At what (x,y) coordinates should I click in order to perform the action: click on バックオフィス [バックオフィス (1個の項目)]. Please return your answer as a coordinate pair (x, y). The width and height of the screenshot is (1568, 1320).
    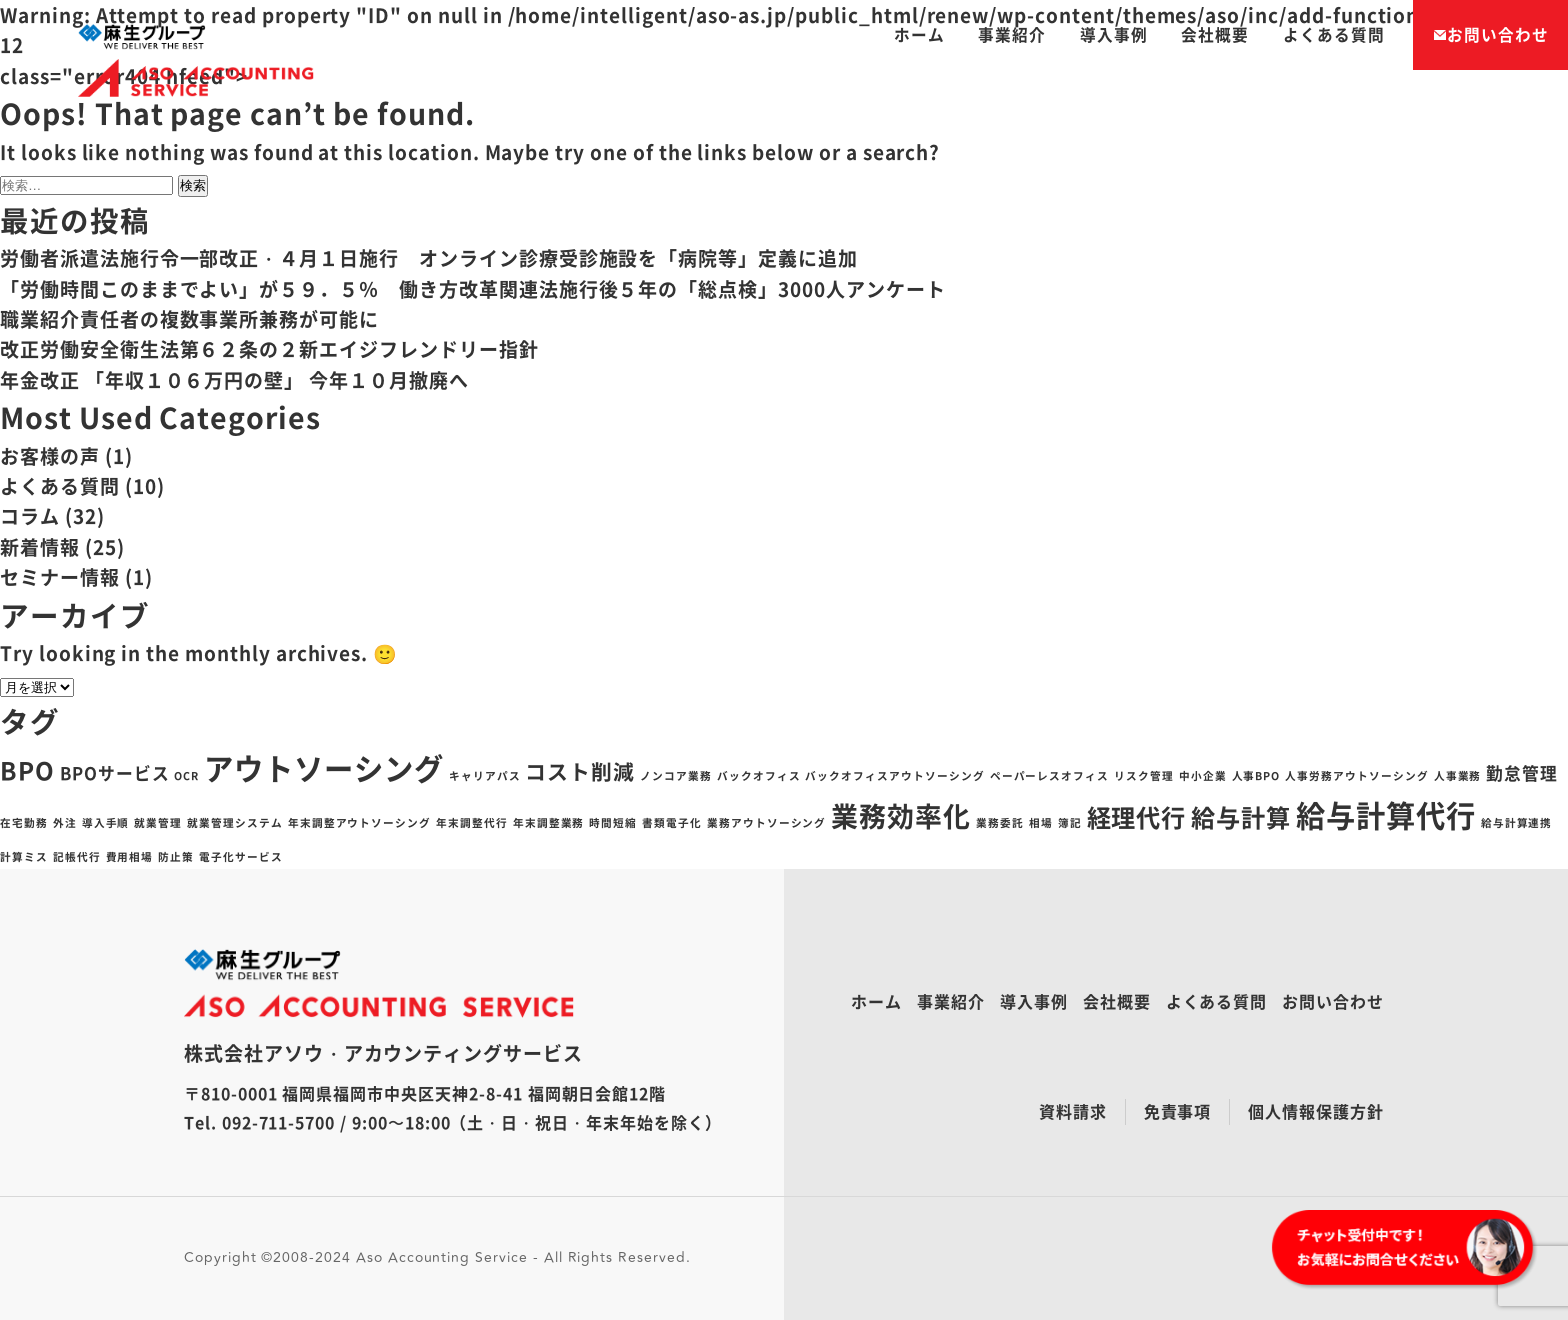
    Looking at the image, I should click on (759, 775).